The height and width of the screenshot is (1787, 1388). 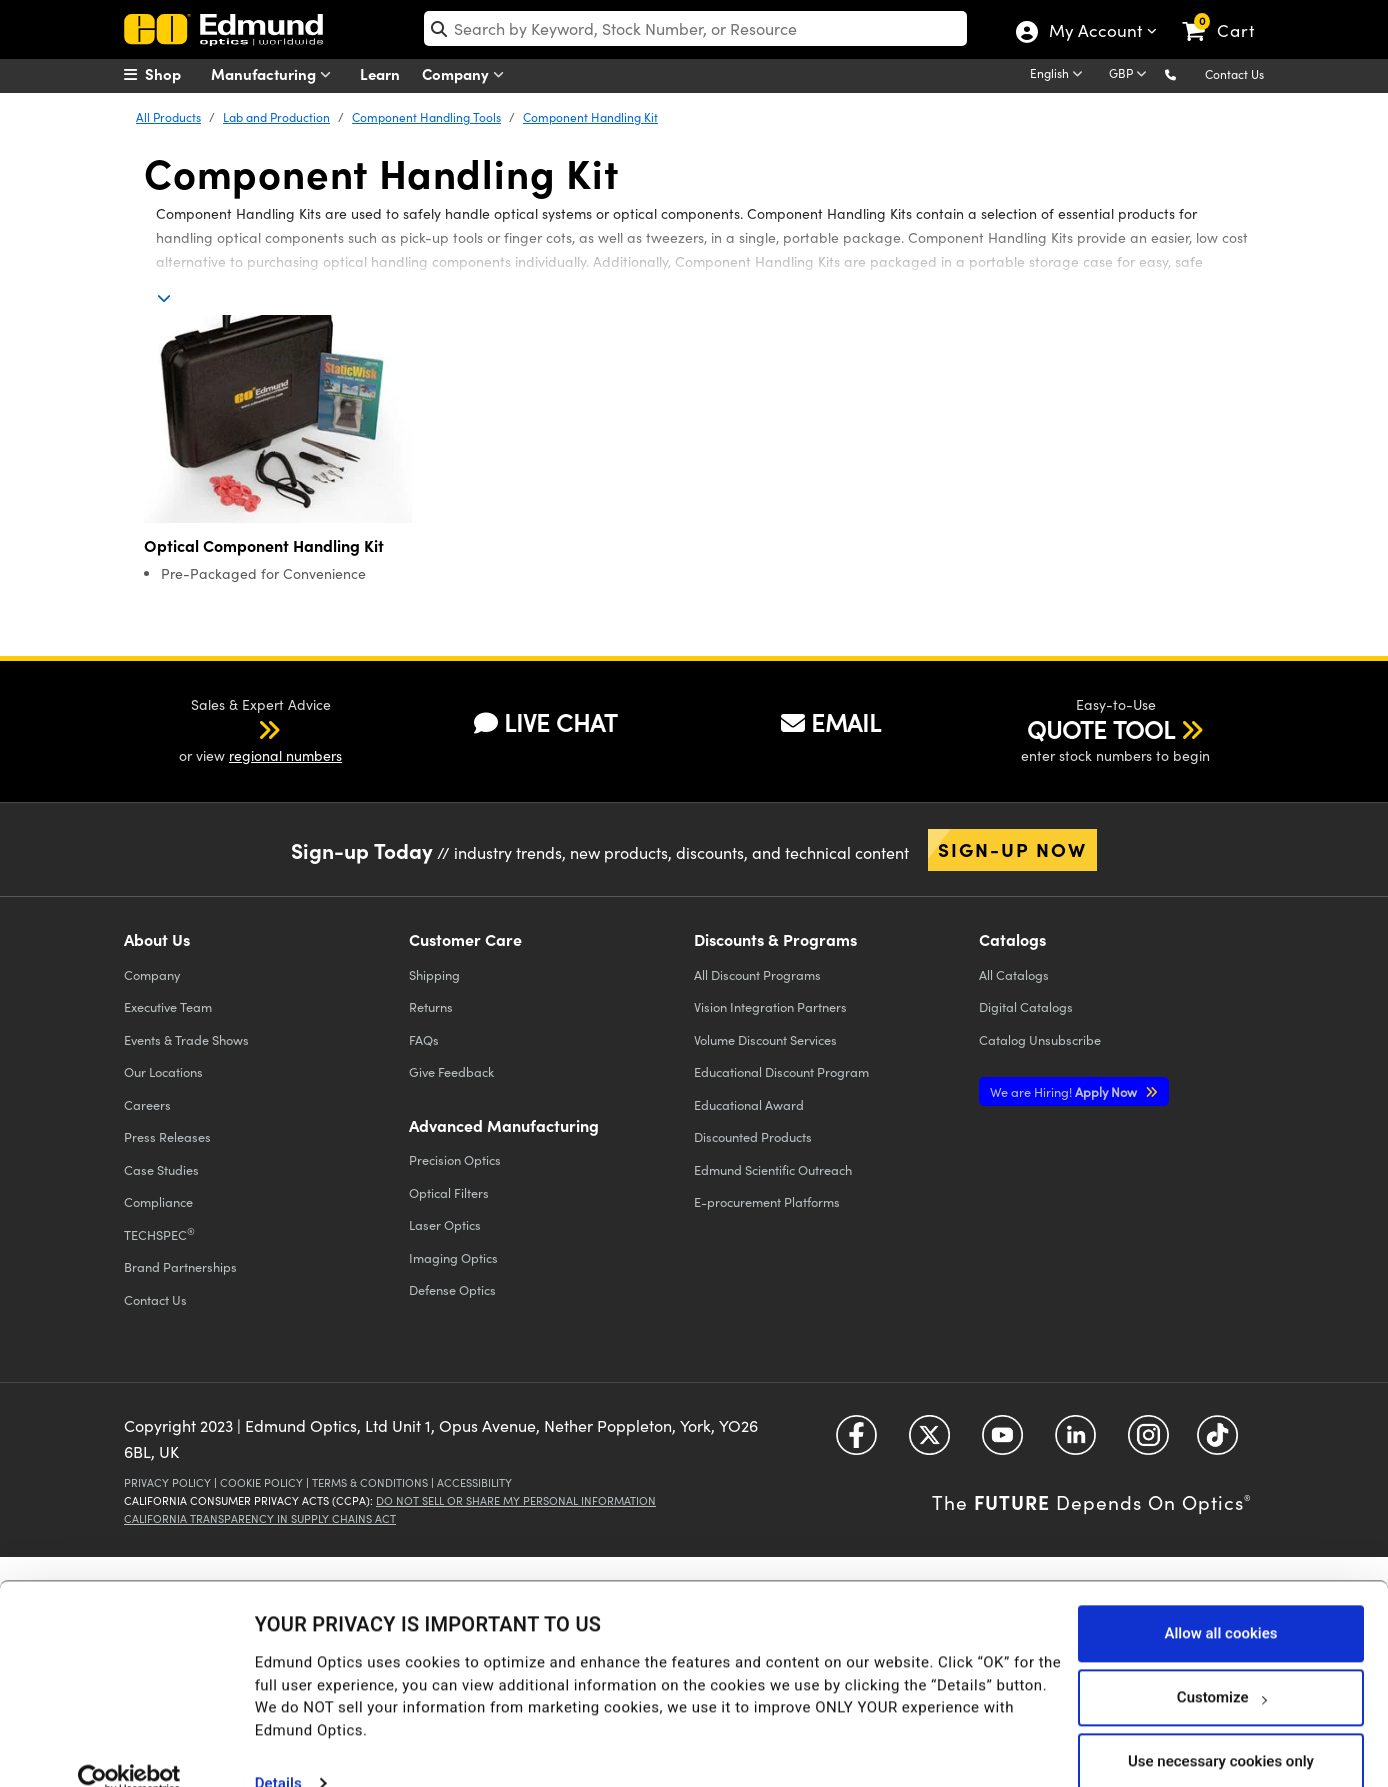 I want to click on Defense Optics, so click(x=452, y=1289).